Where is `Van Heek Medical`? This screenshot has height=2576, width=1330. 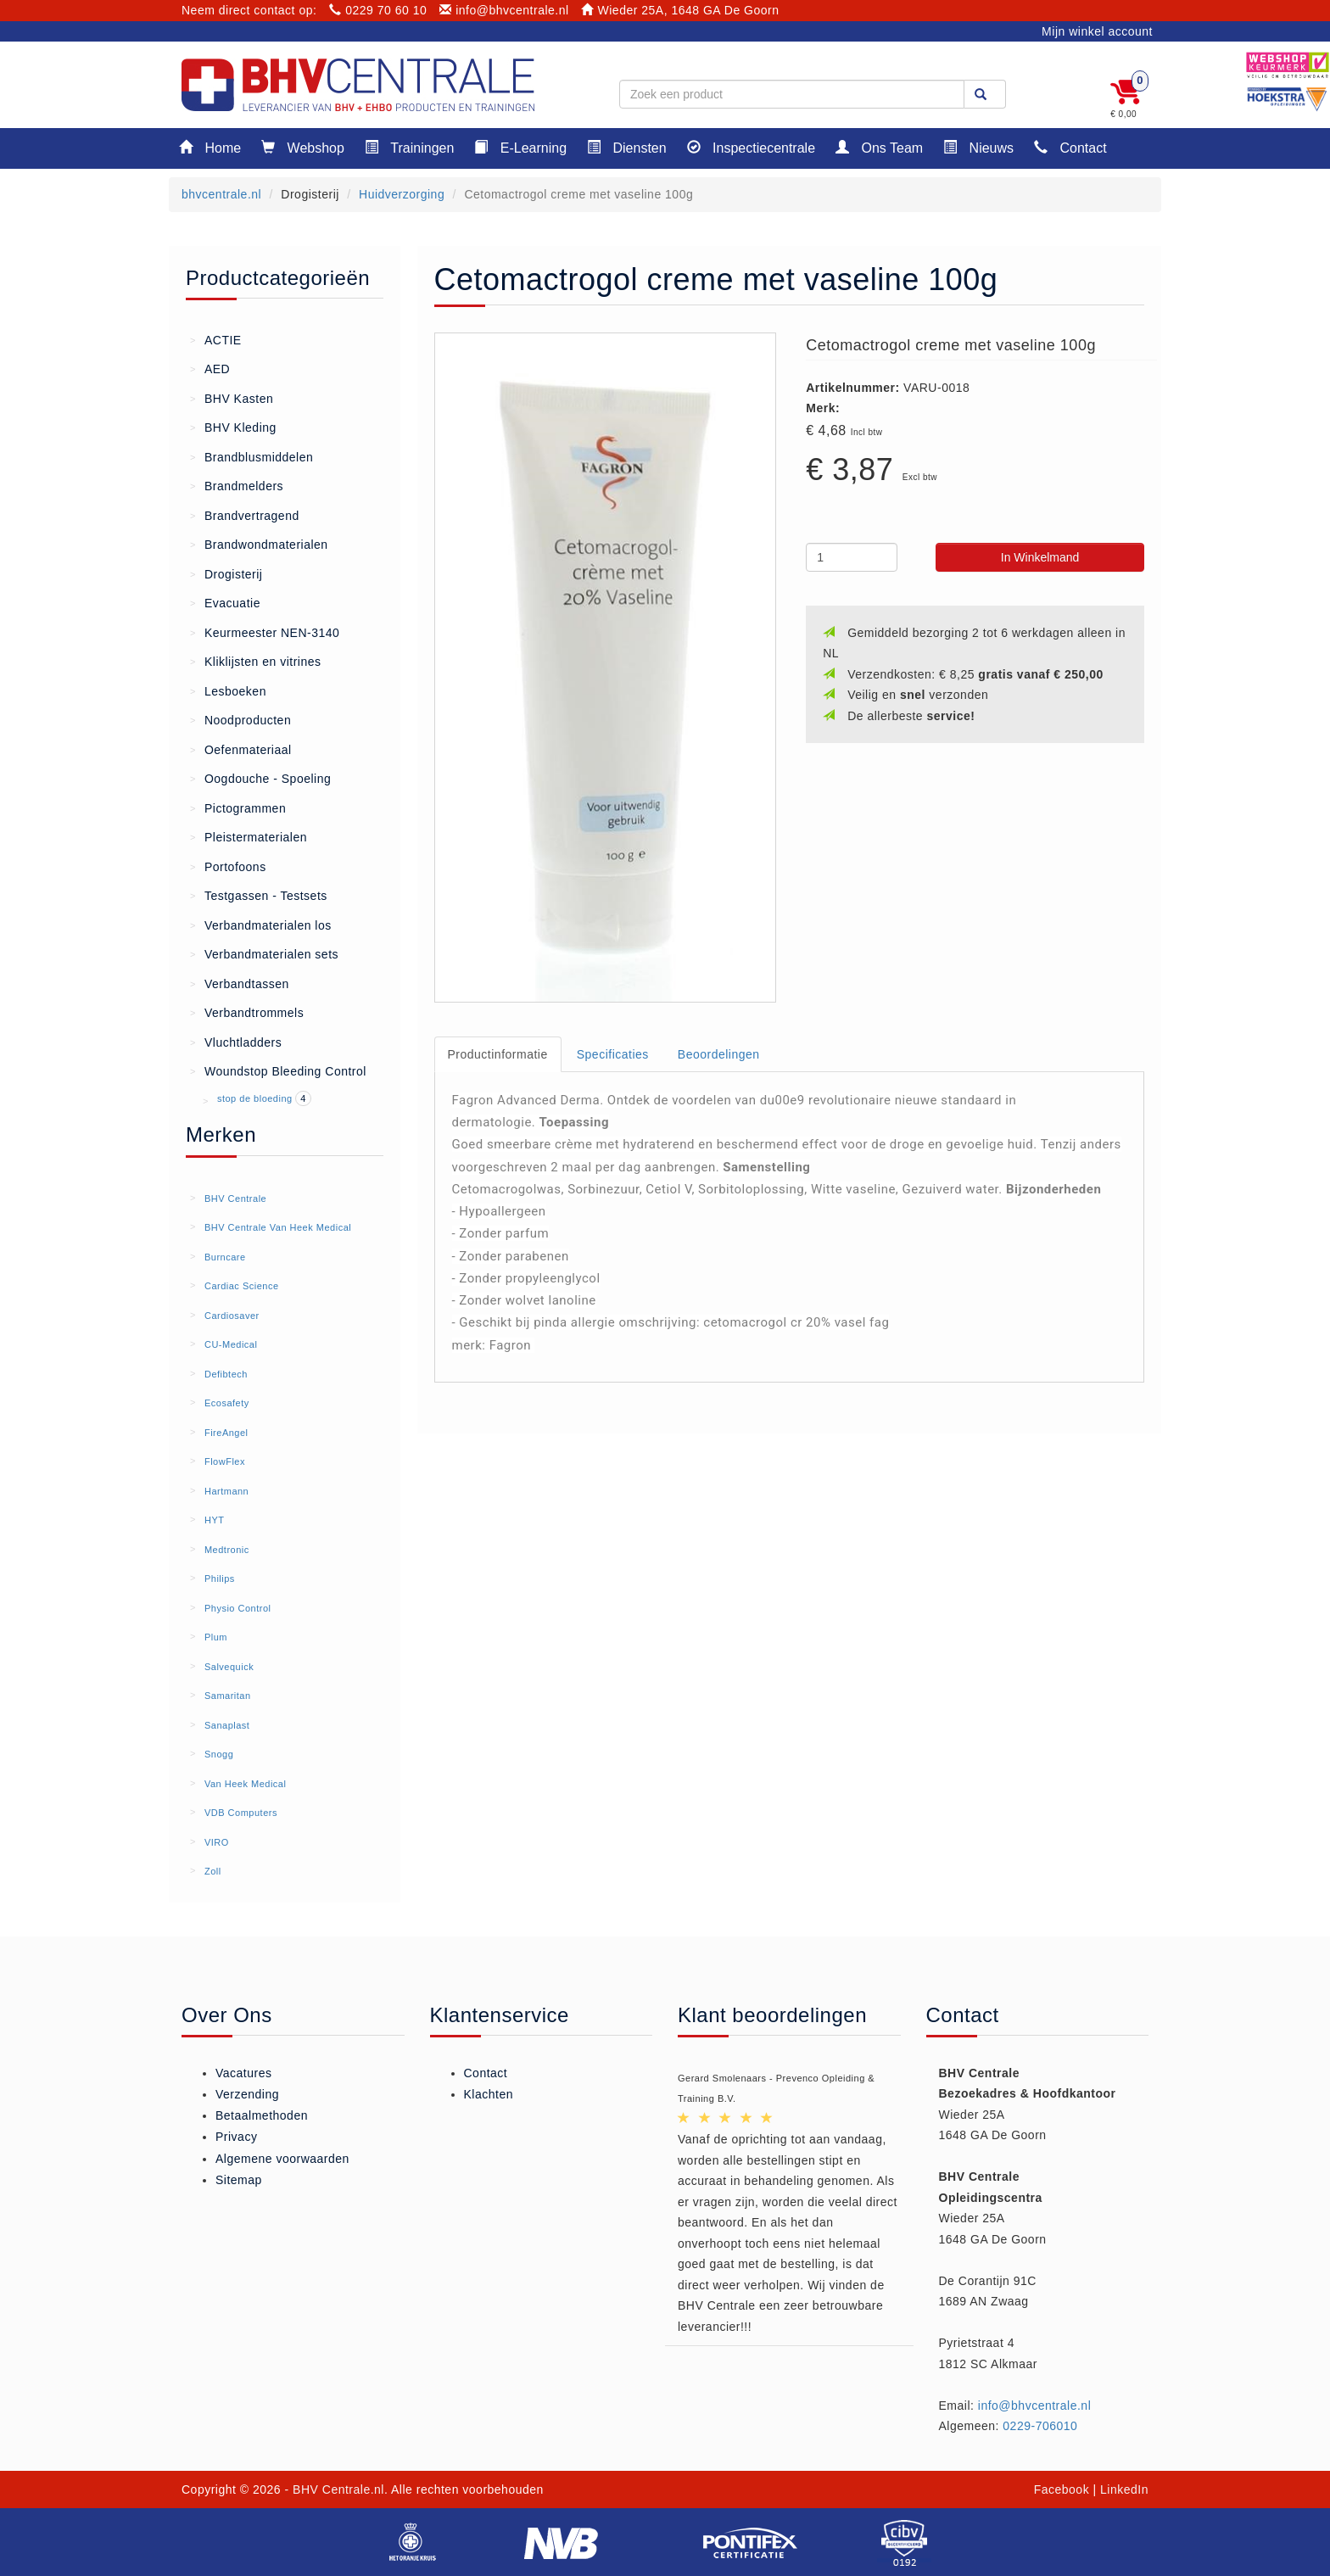 Van Heek Medical is located at coordinates (245, 1784).